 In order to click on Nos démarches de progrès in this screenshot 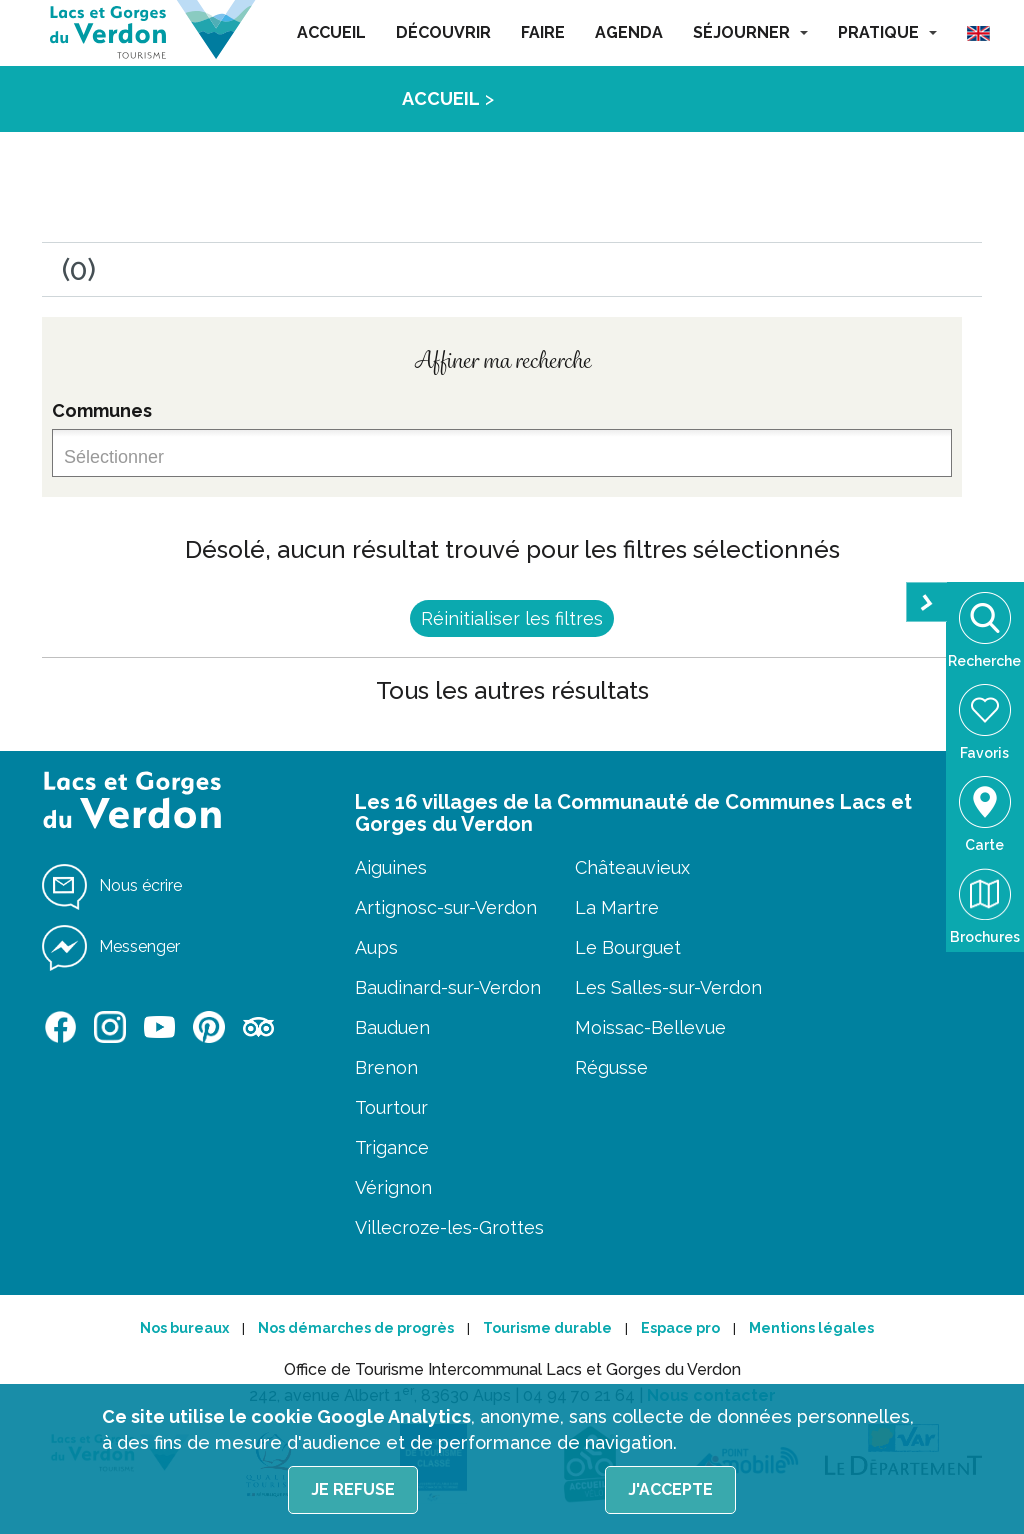, I will do `click(356, 1328)`.